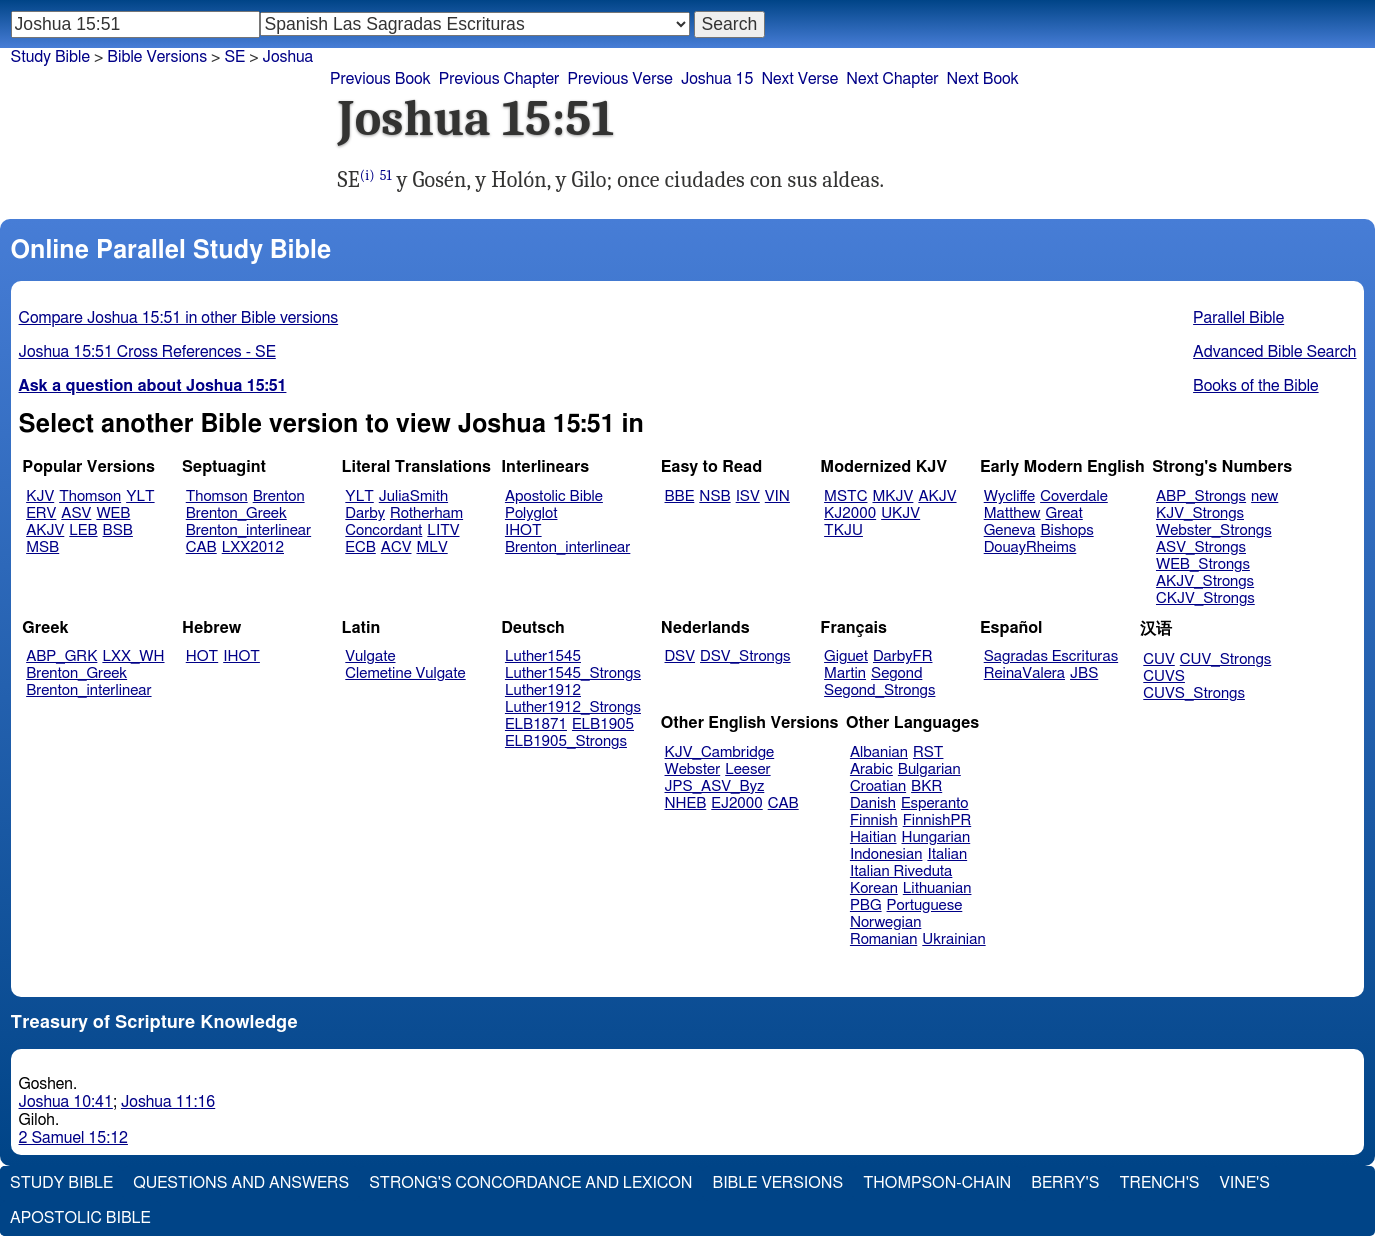 The width and height of the screenshot is (1375, 1236). Describe the element at coordinates (1225, 659) in the screenshot. I see `CUV_Strongs` at that location.